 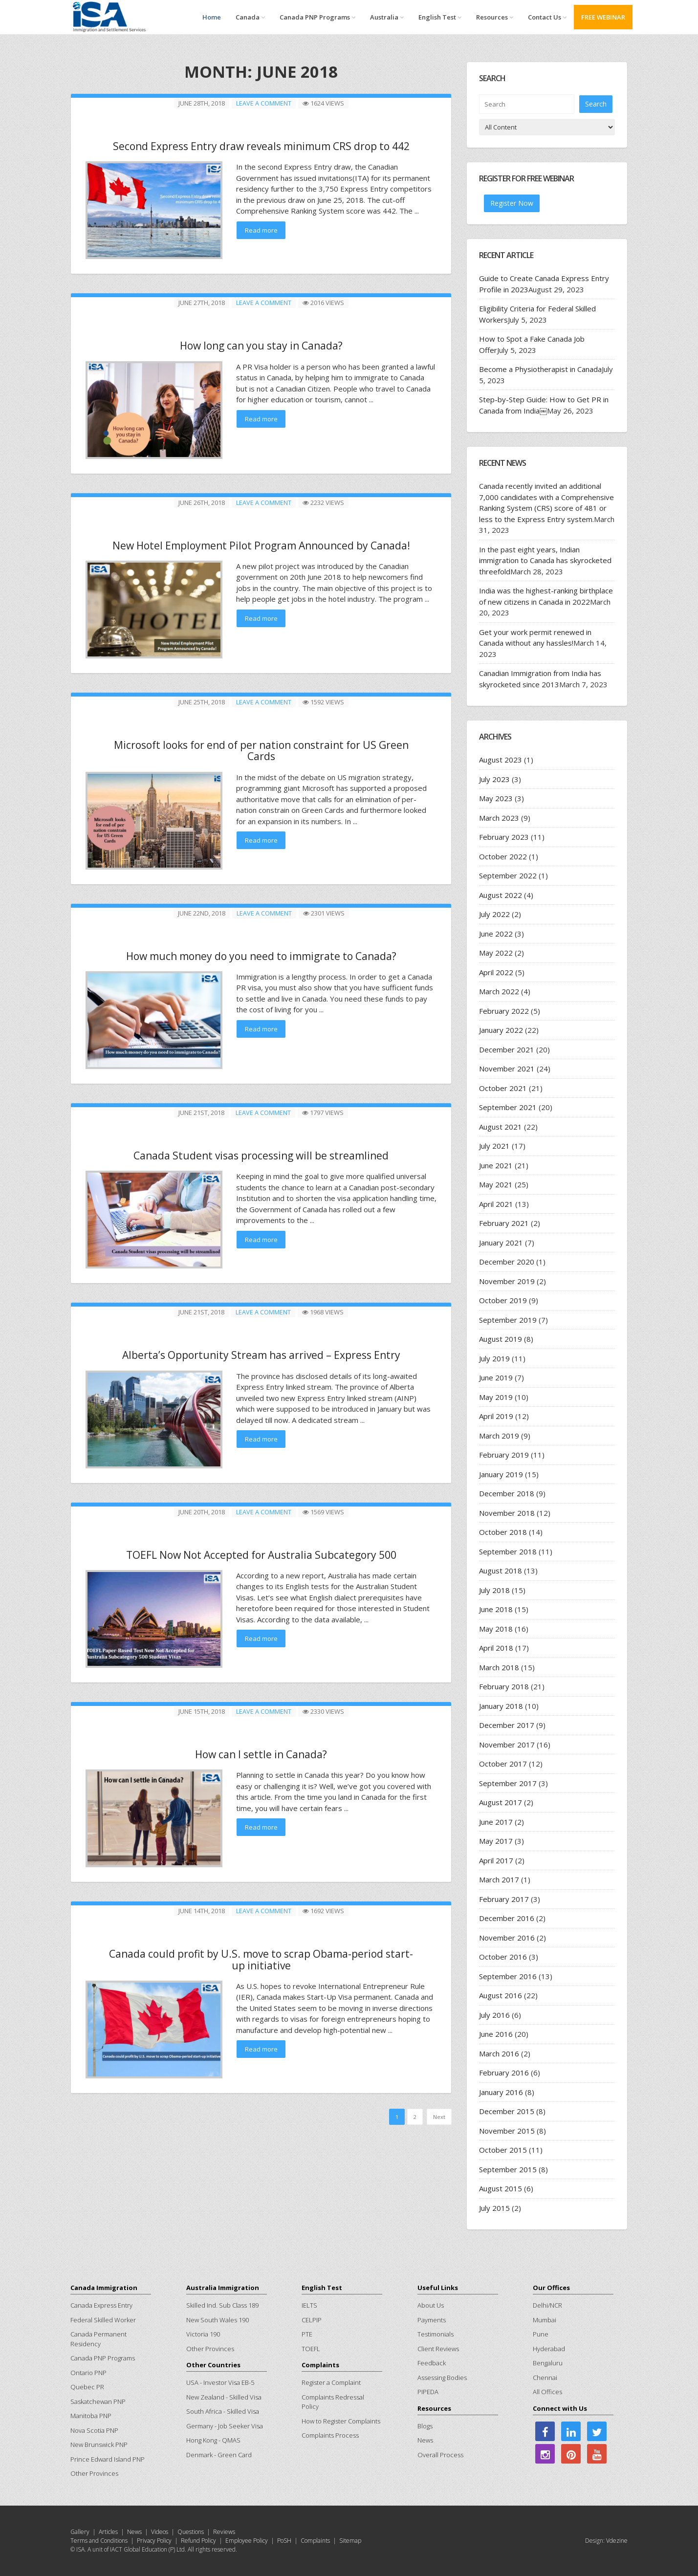 What do you see at coordinates (507, 2131) in the screenshot?
I see `November 2015` at bounding box center [507, 2131].